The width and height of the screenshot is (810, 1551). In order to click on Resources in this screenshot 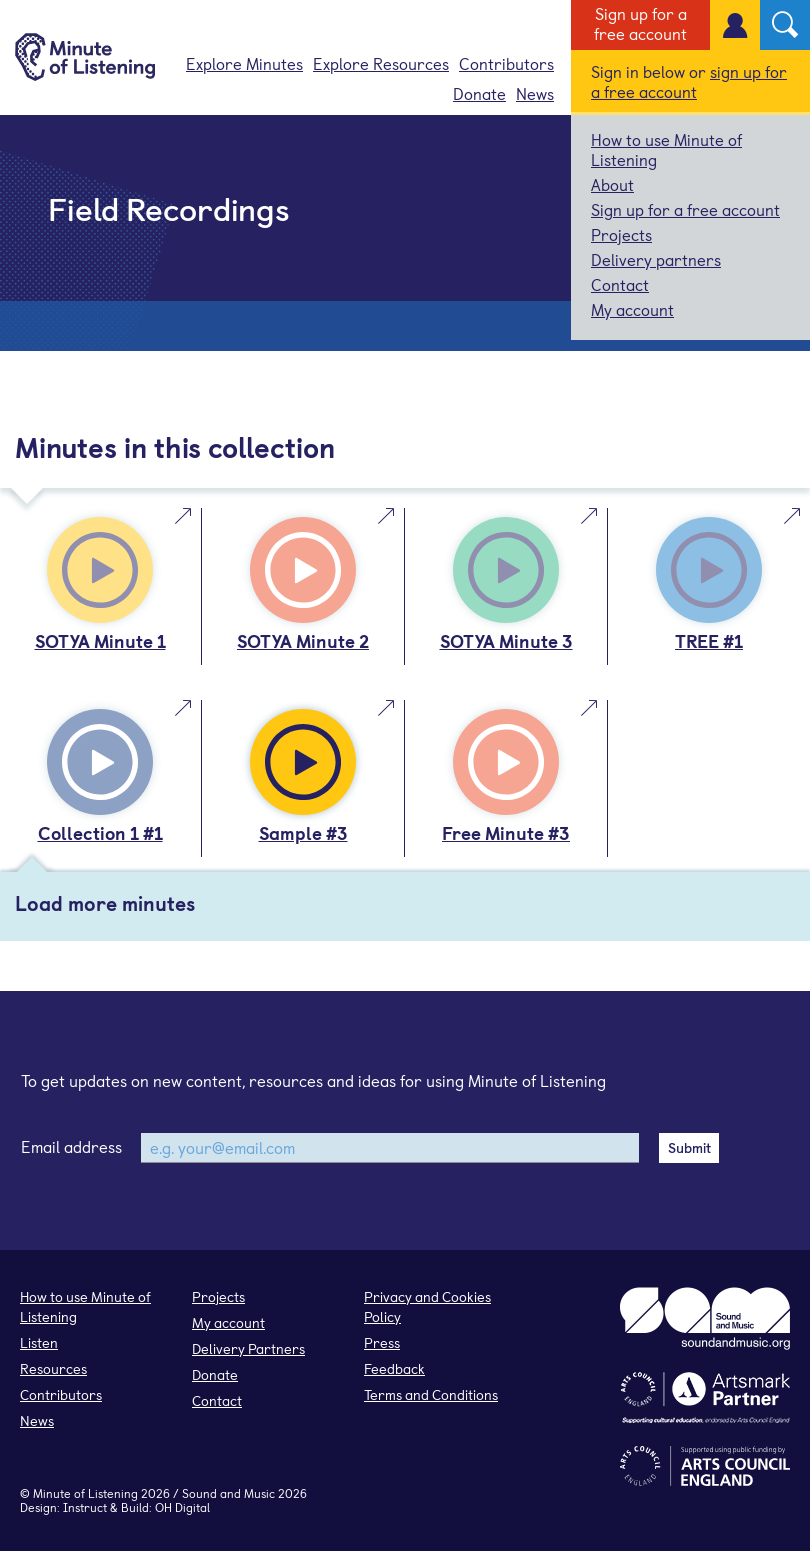, I will do `click(53, 1368)`.